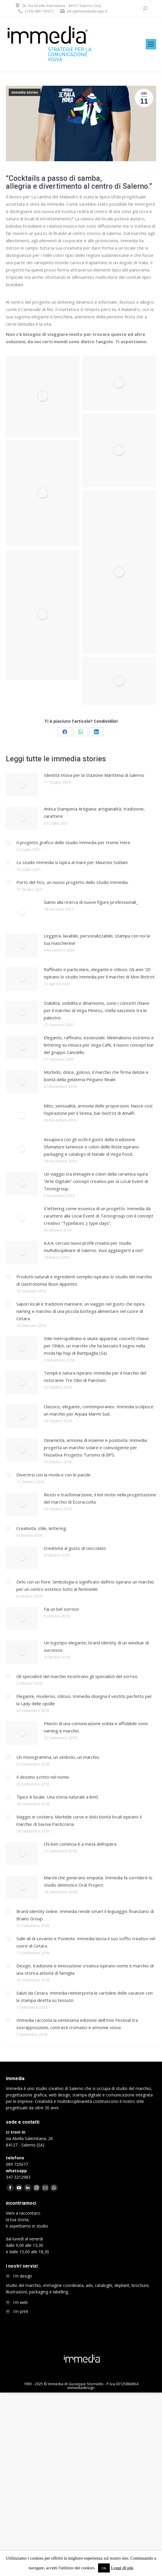 The width and height of the screenshot is (162, 2576). Describe the element at coordinates (84, 1699) in the screenshot. I see `Elegante, moderno, stiloso. Immedia disegna il vestito perfetto per la Lady delle cipolle` at that location.